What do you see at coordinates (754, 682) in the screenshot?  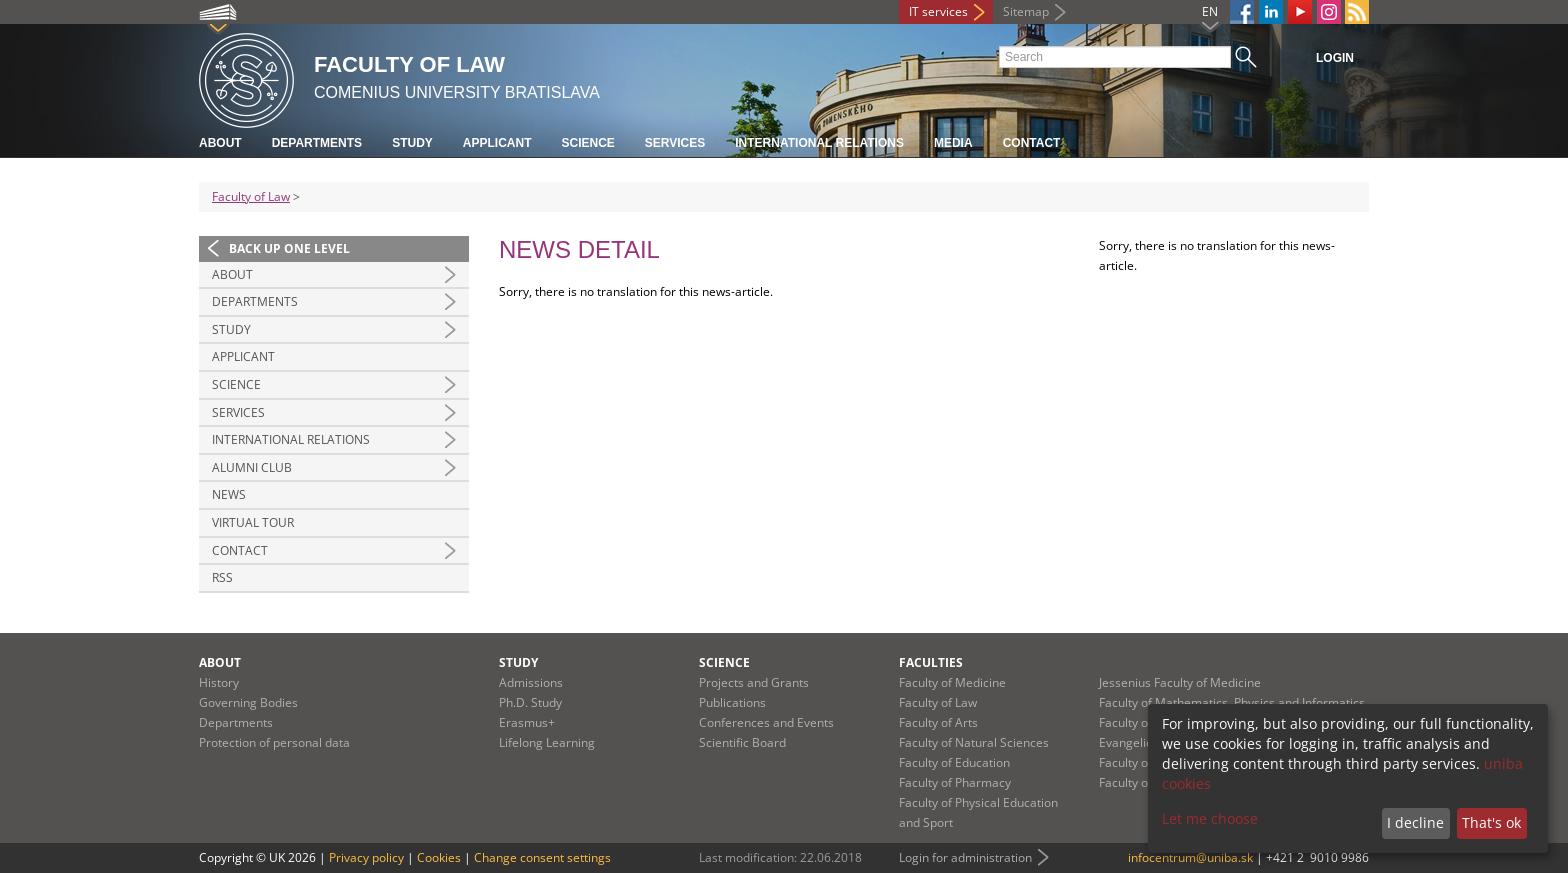 I see `Projects and Grants` at bounding box center [754, 682].